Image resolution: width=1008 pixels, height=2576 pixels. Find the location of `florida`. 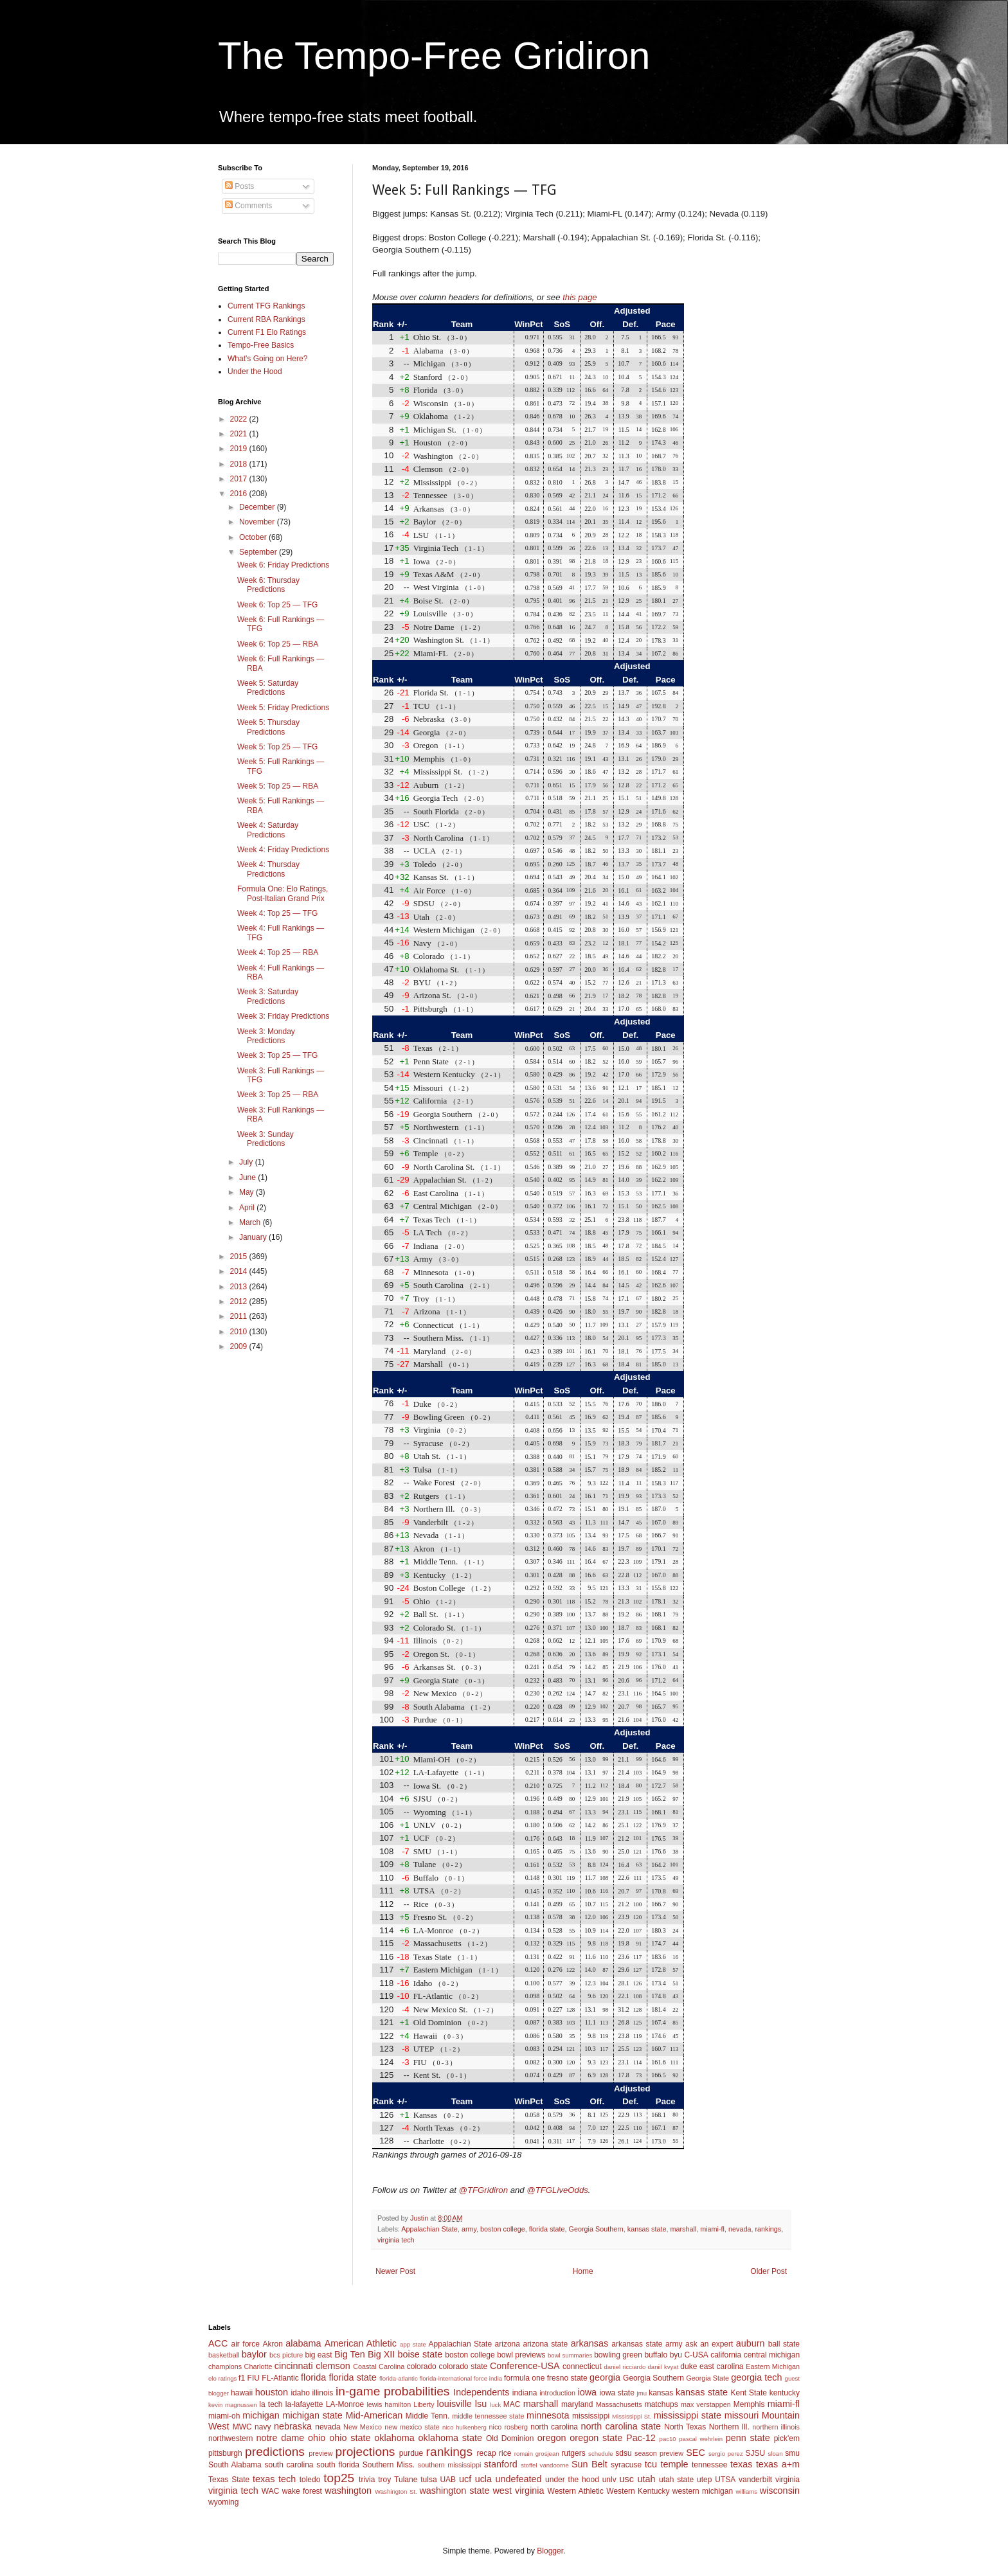

florida is located at coordinates (313, 2377).